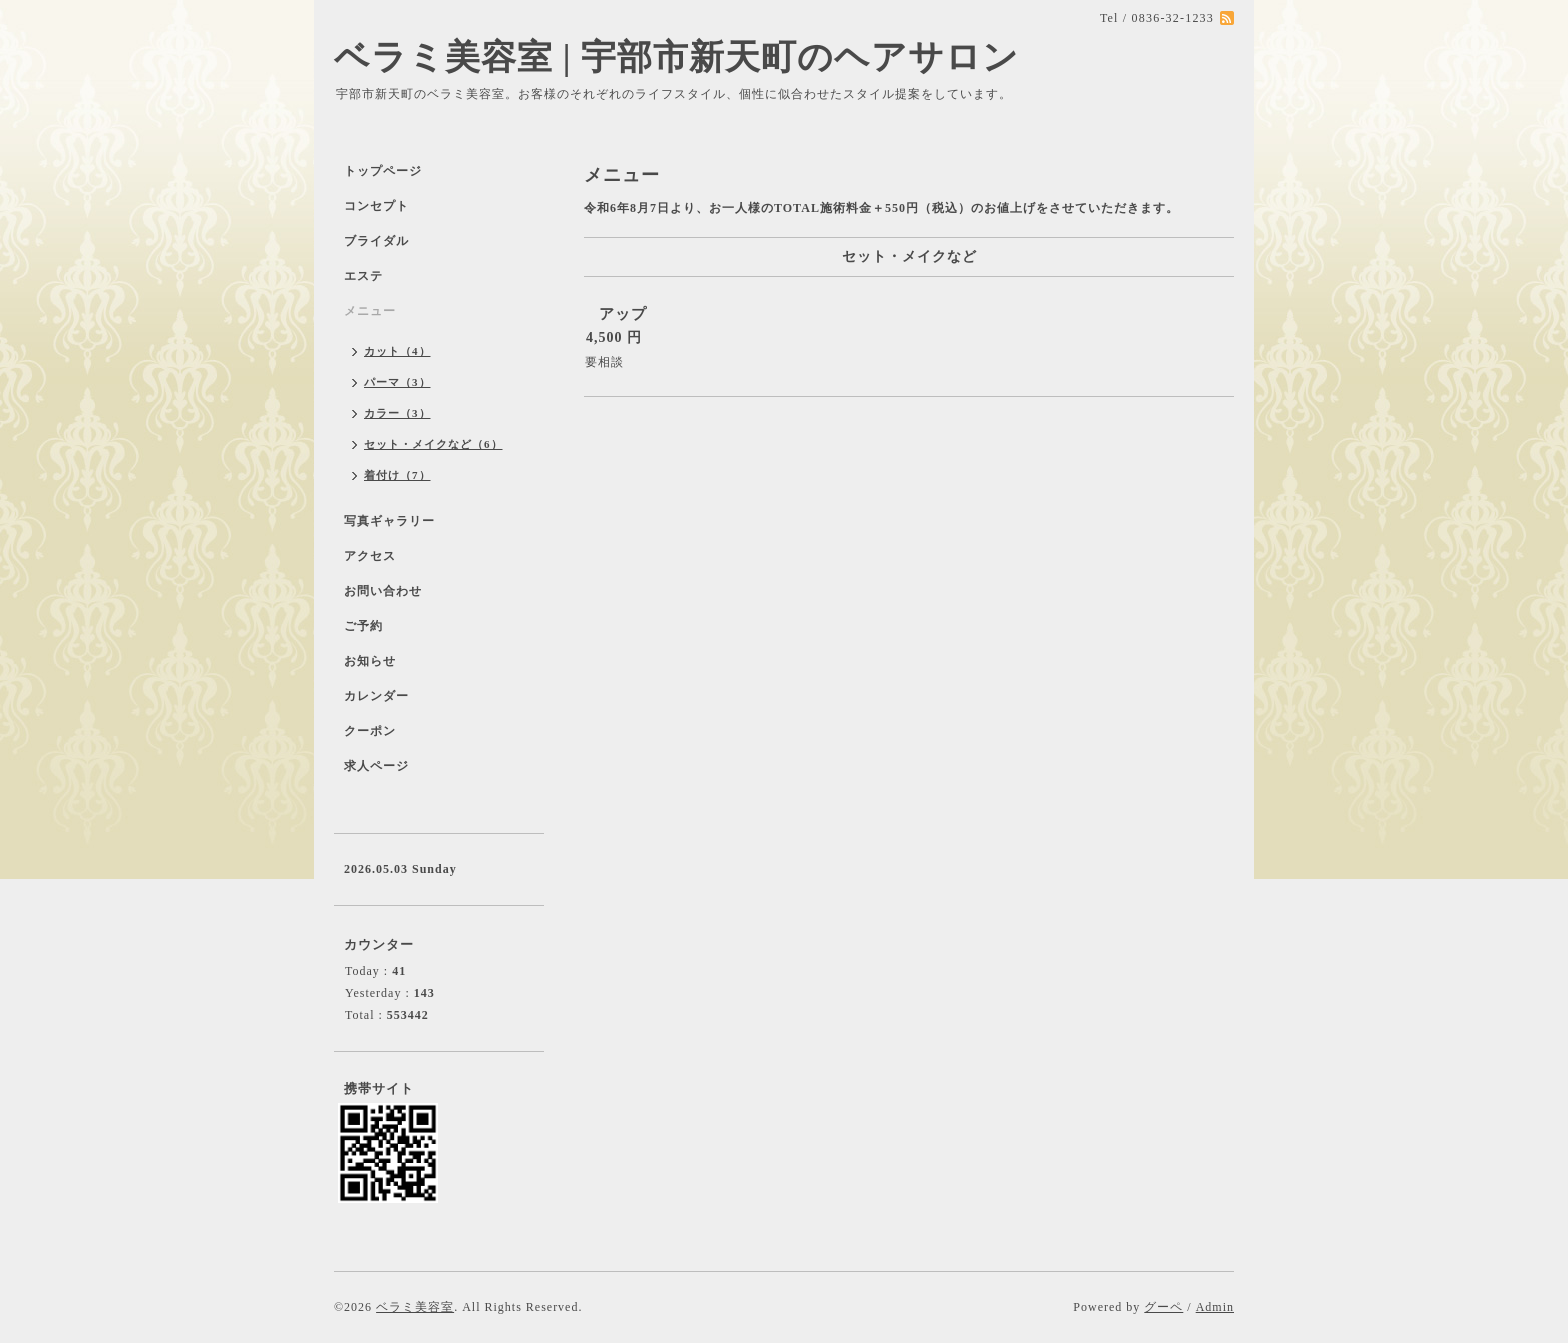  Describe the element at coordinates (1215, 1307) in the screenshot. I see `Admin` at that location.